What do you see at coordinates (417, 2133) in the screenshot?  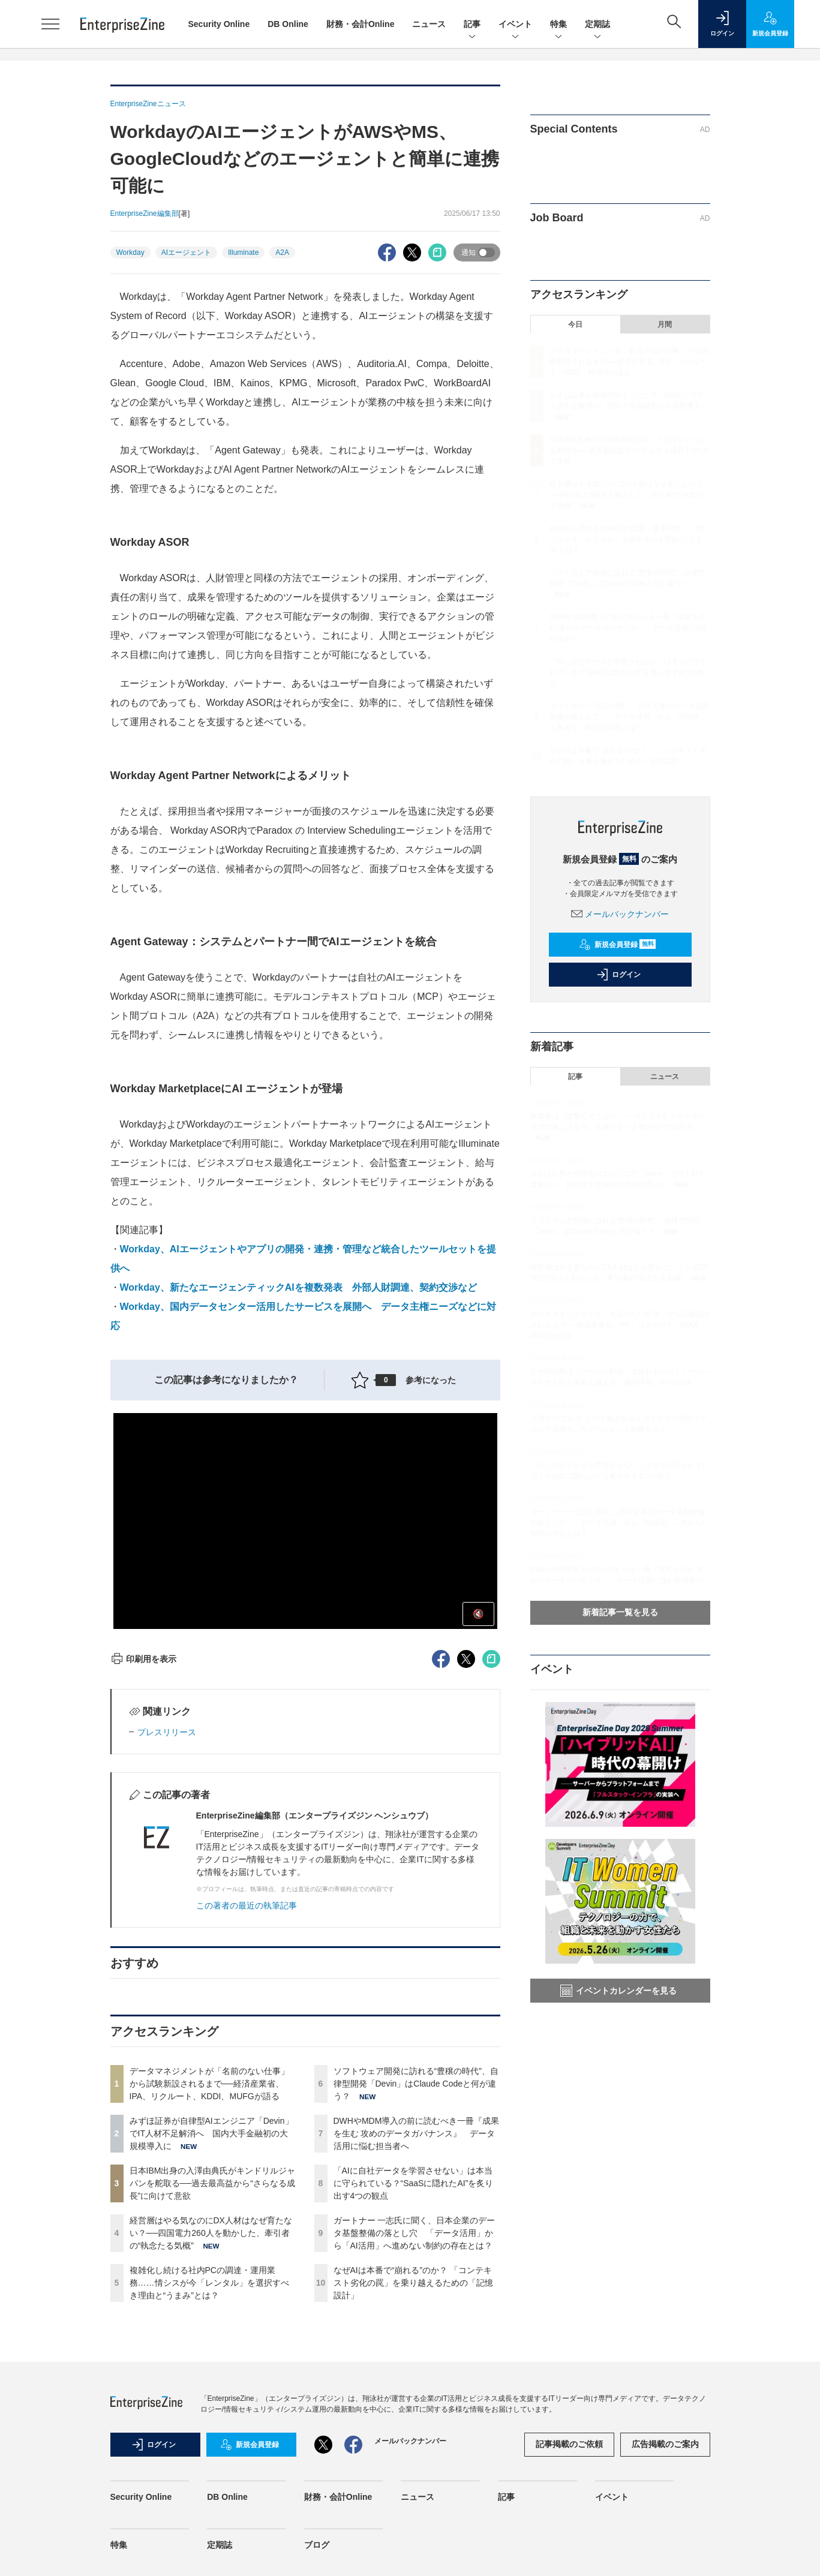 I see `DWHやMDM導入の前に読むべき一冊『成果を生む 攻めのデータガバナンス』 データ活用に悩む担当者へ` at bounding box center [417, 2133].